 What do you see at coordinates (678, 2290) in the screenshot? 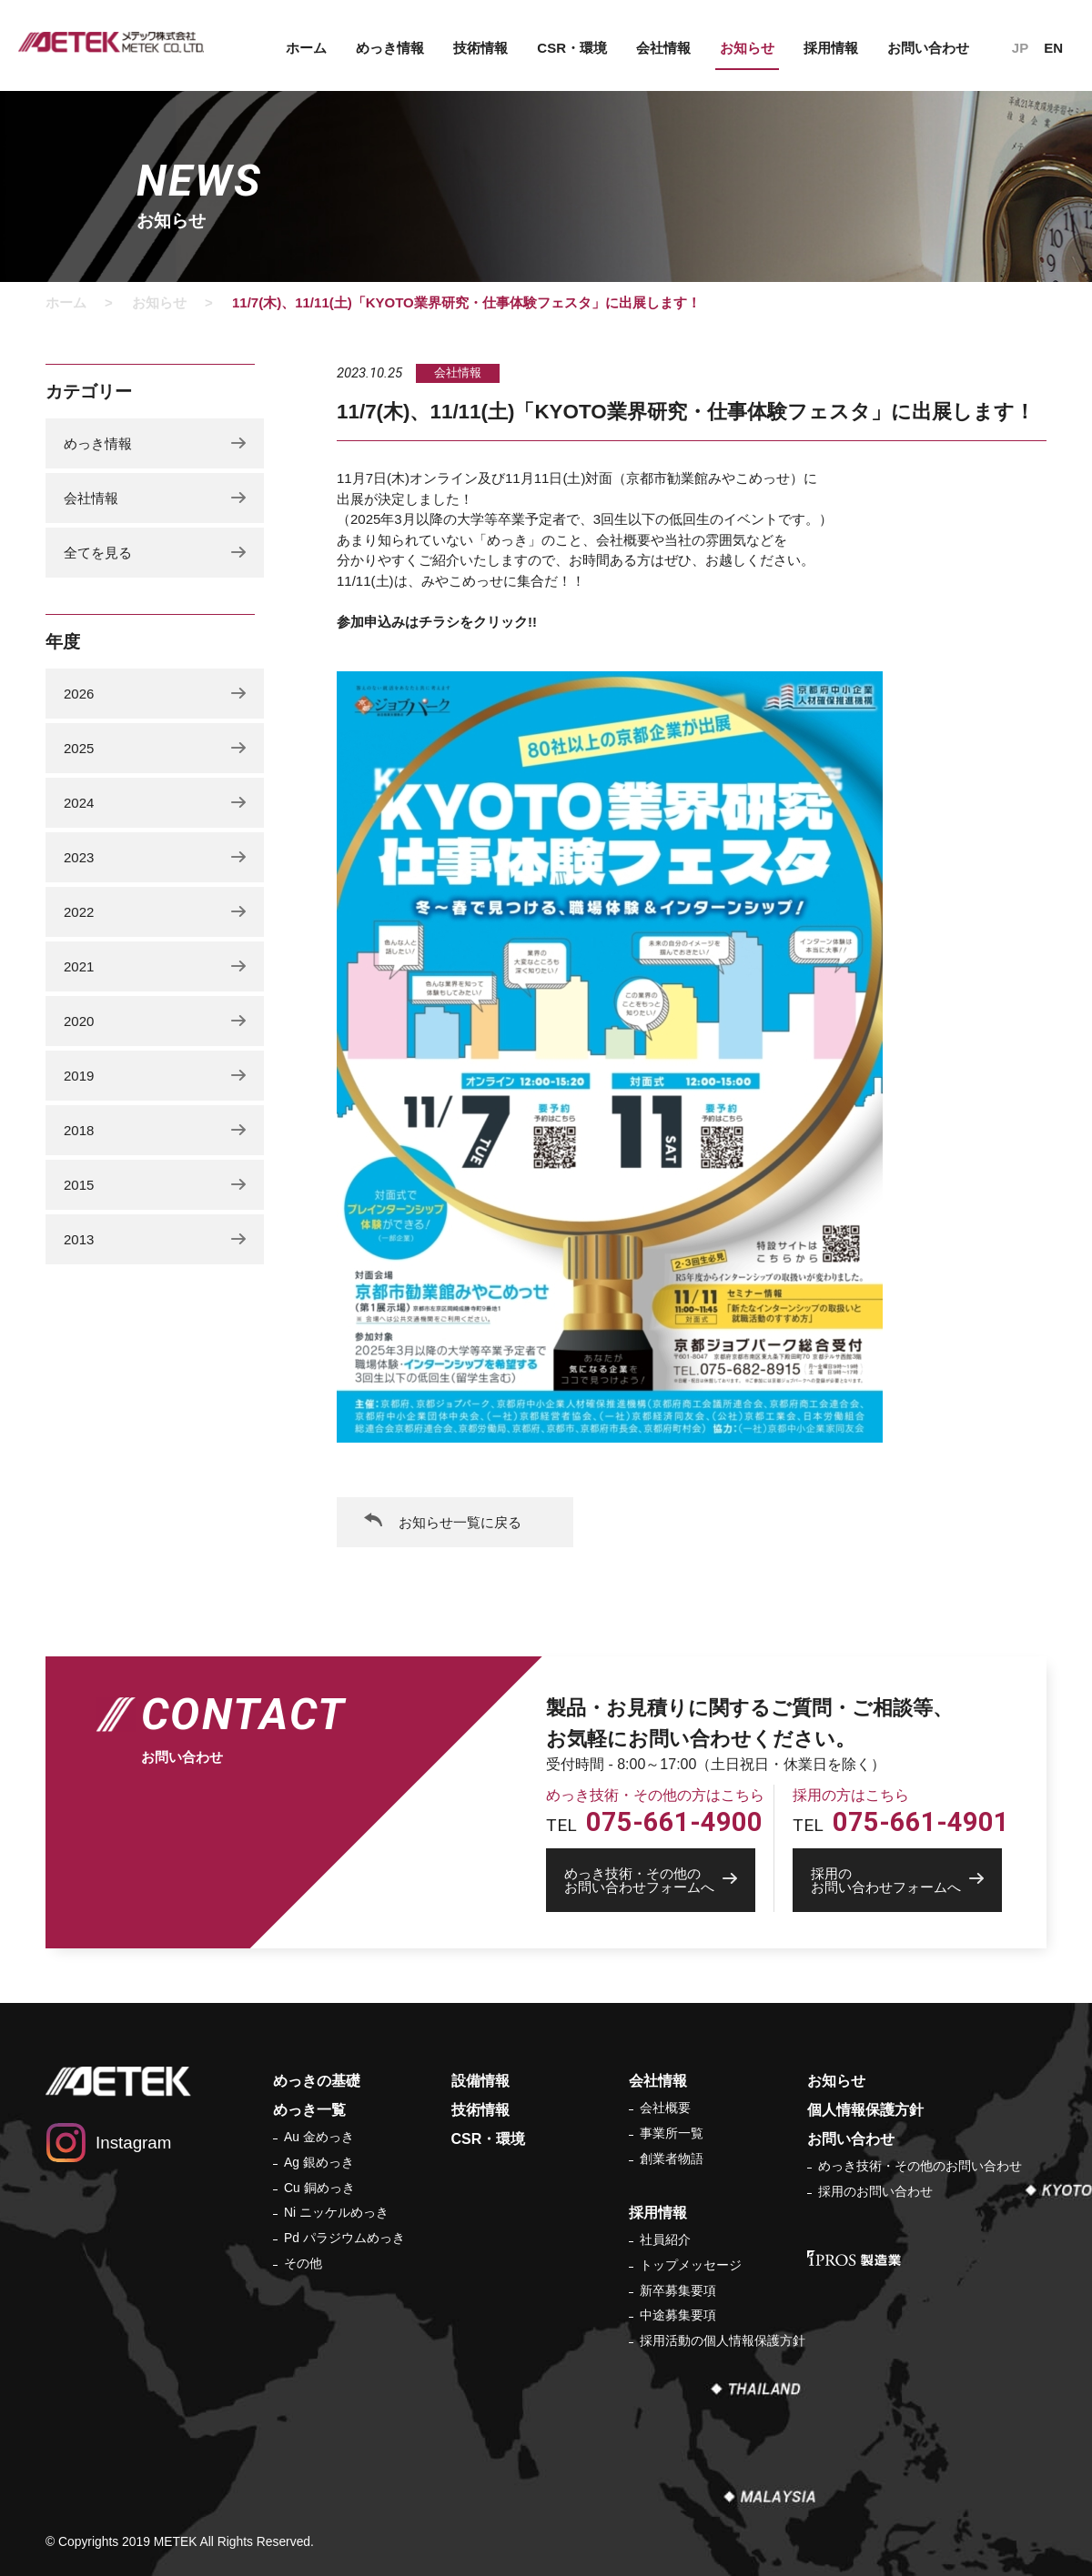
I see `新卒募集要項` at bounding box center [678, 2290].